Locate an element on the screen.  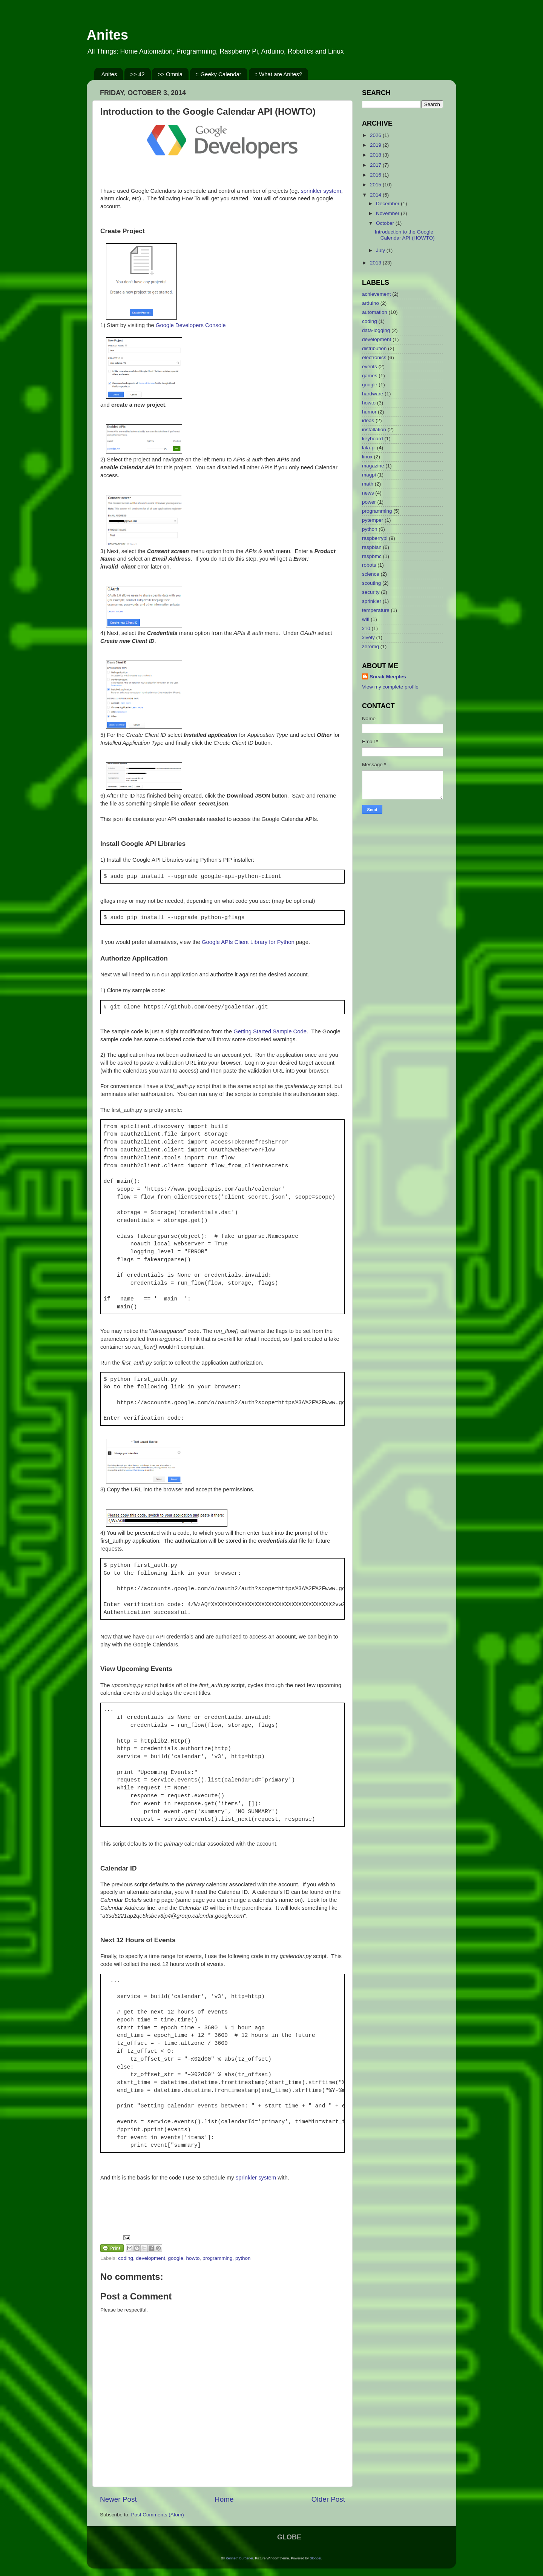
math is located at coordinates (367, 484).